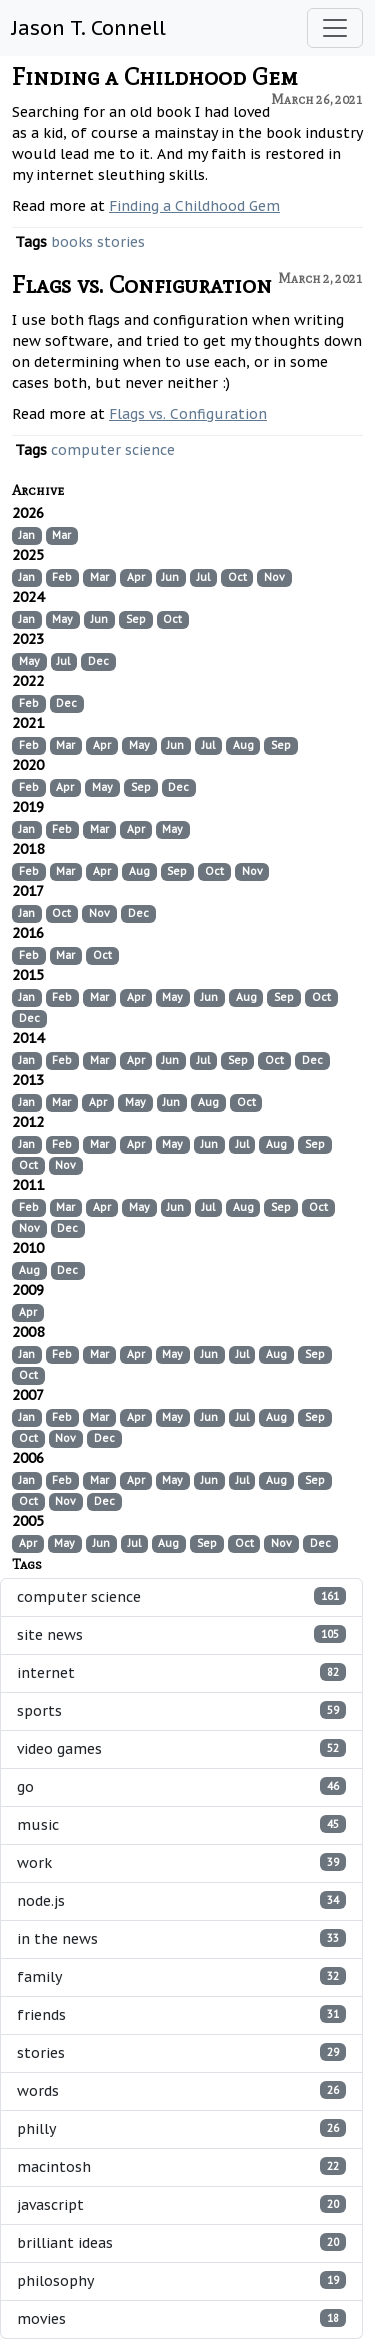 This screenshot has height=2339, width=375. I want to click on go, so click(181, 1786).